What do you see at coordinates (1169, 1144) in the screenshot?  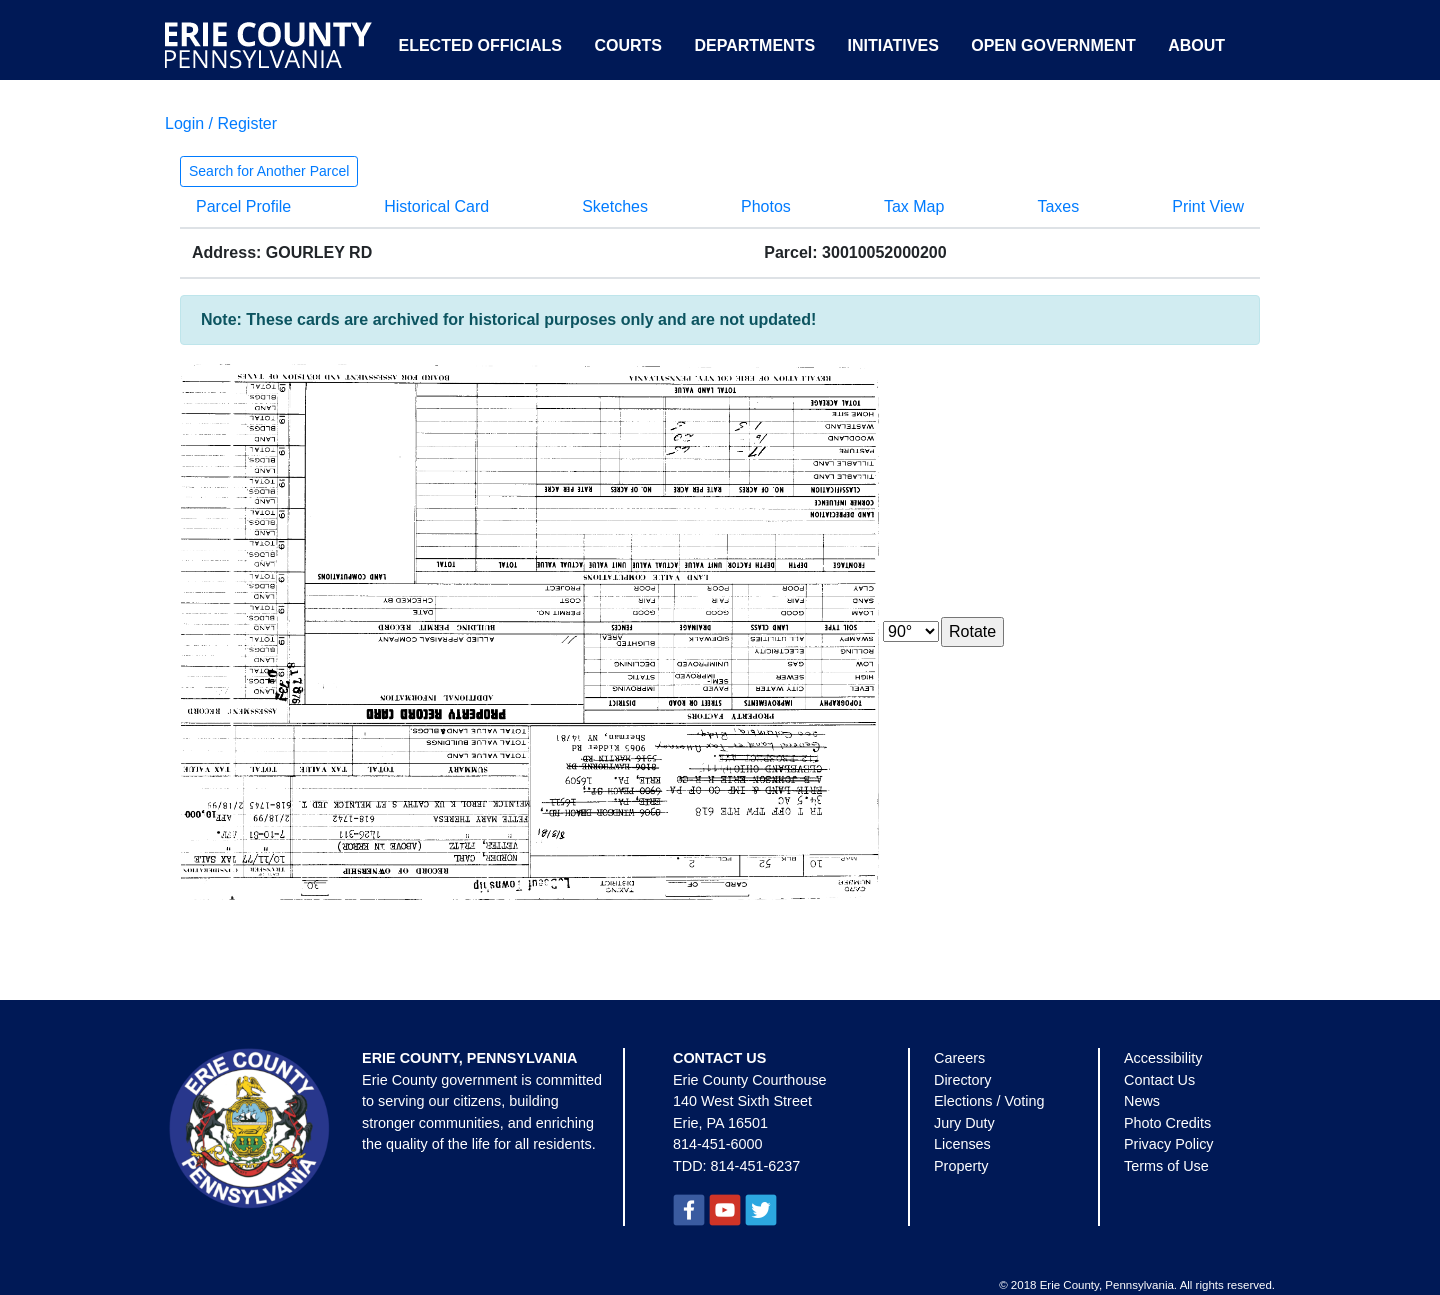 I see `Privacy Policy` at bounding box center [1169, 1144].